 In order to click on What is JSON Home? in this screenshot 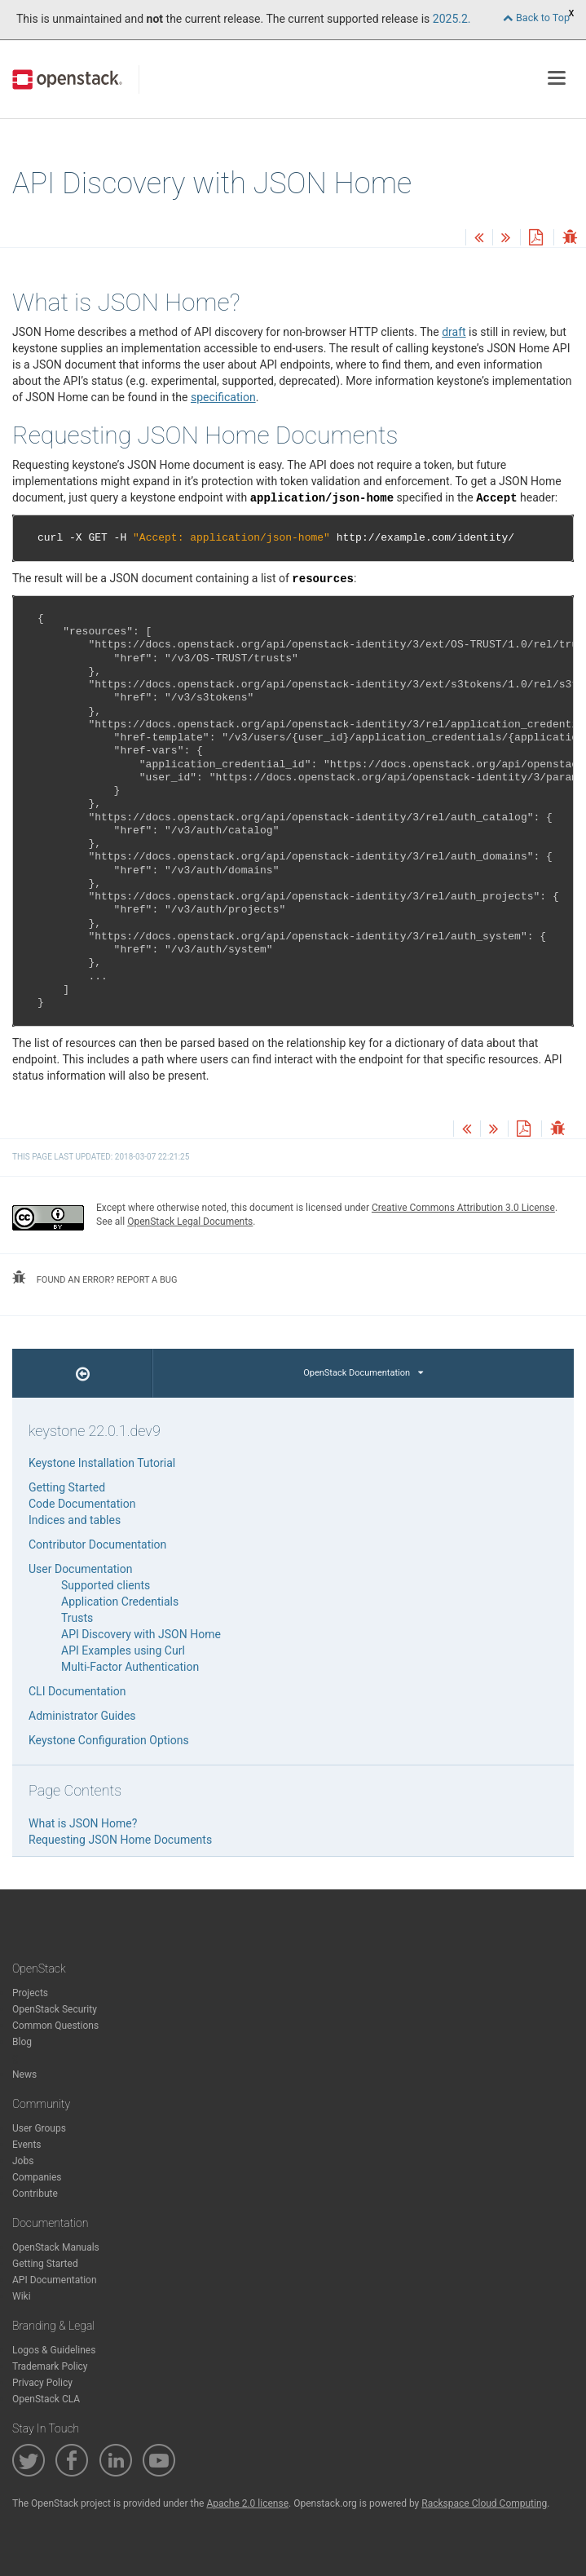, I will do `click(83, 1823)`.